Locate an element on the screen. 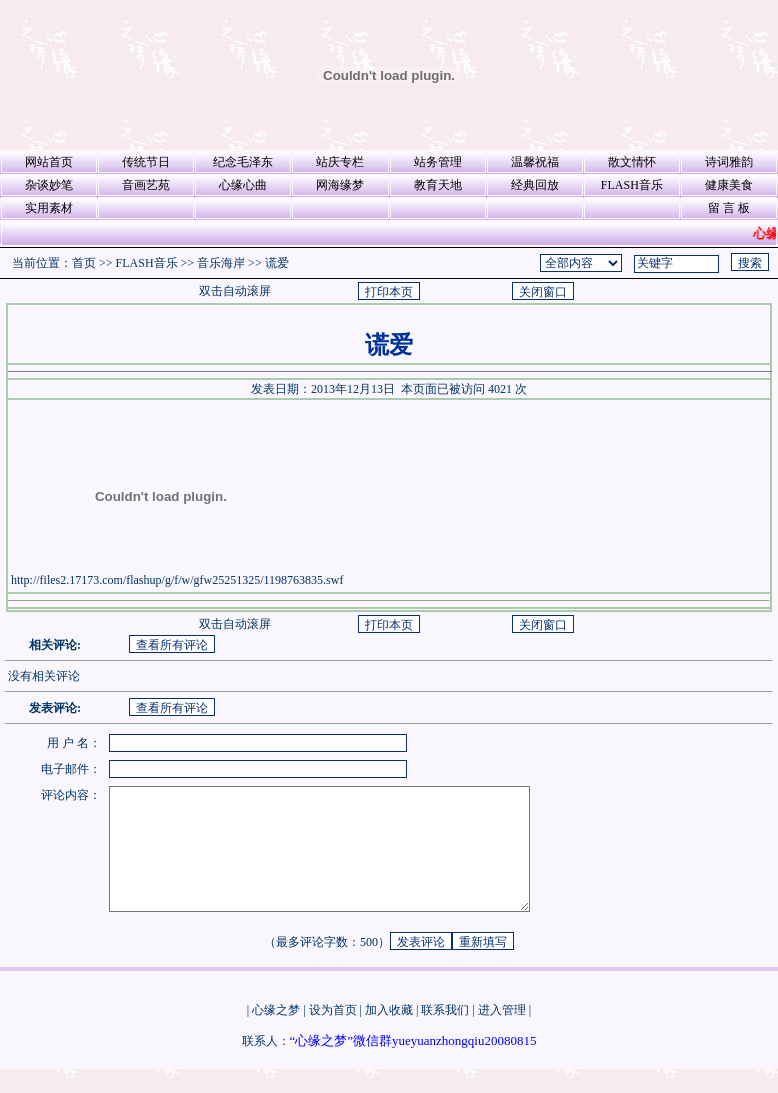  网站首页 is located at coordinates (49, 162).